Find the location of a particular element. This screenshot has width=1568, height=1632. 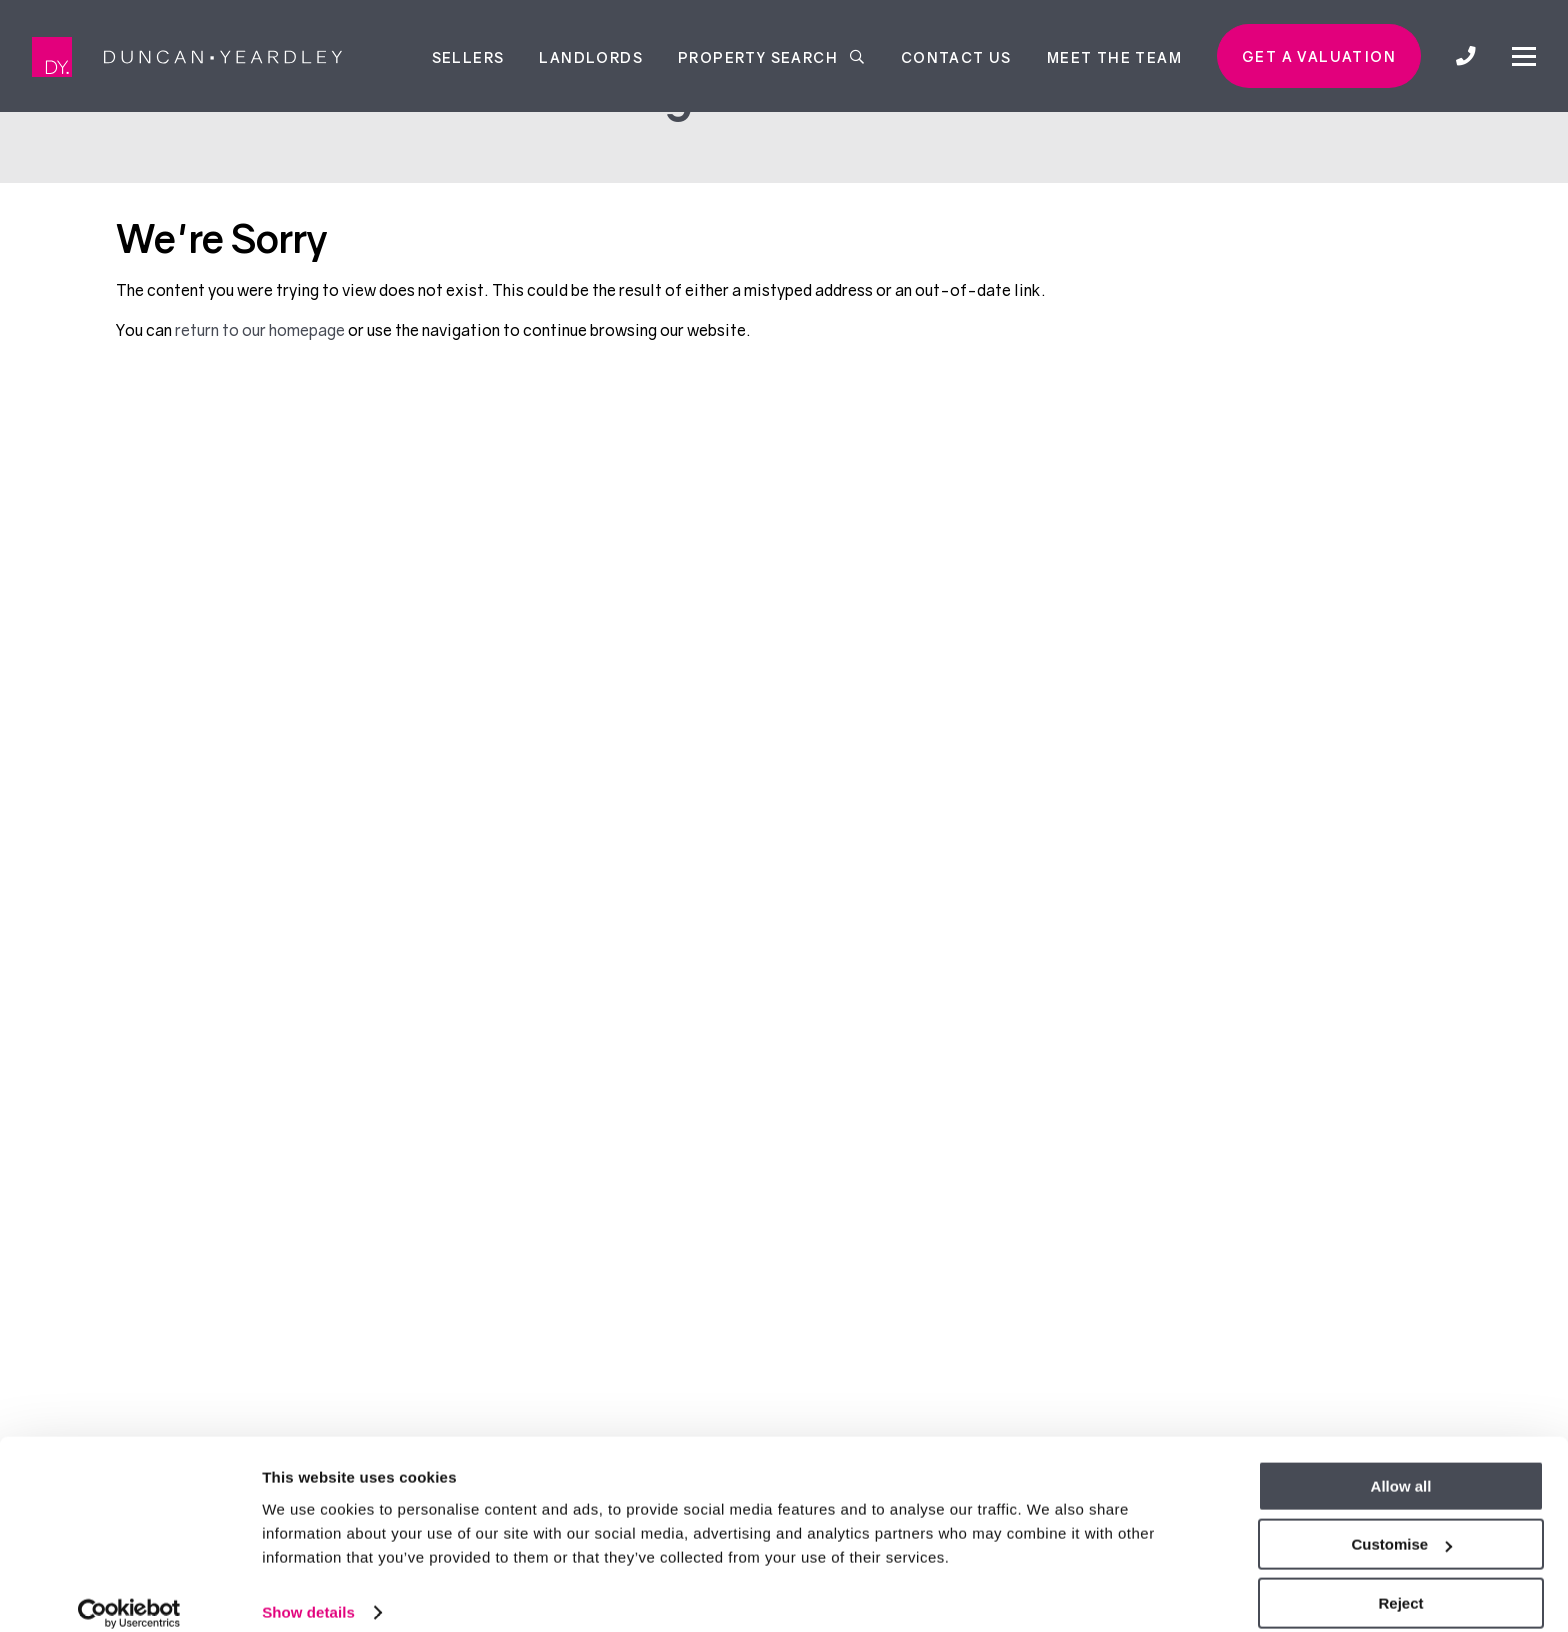

Meet the team is located at coordinates (1114, 56).